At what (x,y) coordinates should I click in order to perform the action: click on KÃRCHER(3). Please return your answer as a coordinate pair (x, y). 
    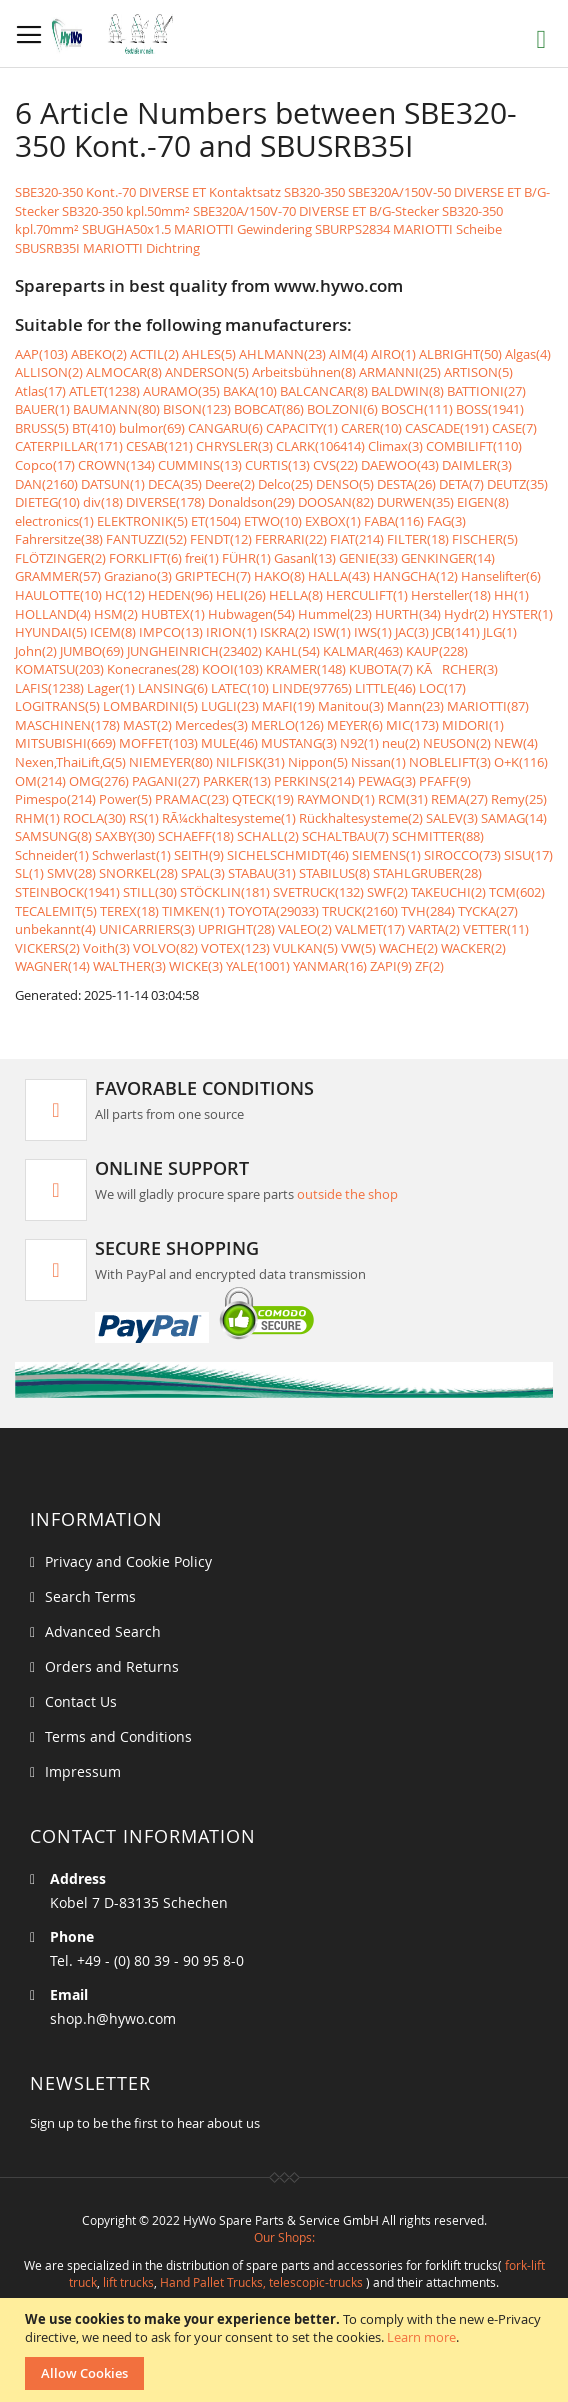
    Looking at the image, I should click on (457, 669).